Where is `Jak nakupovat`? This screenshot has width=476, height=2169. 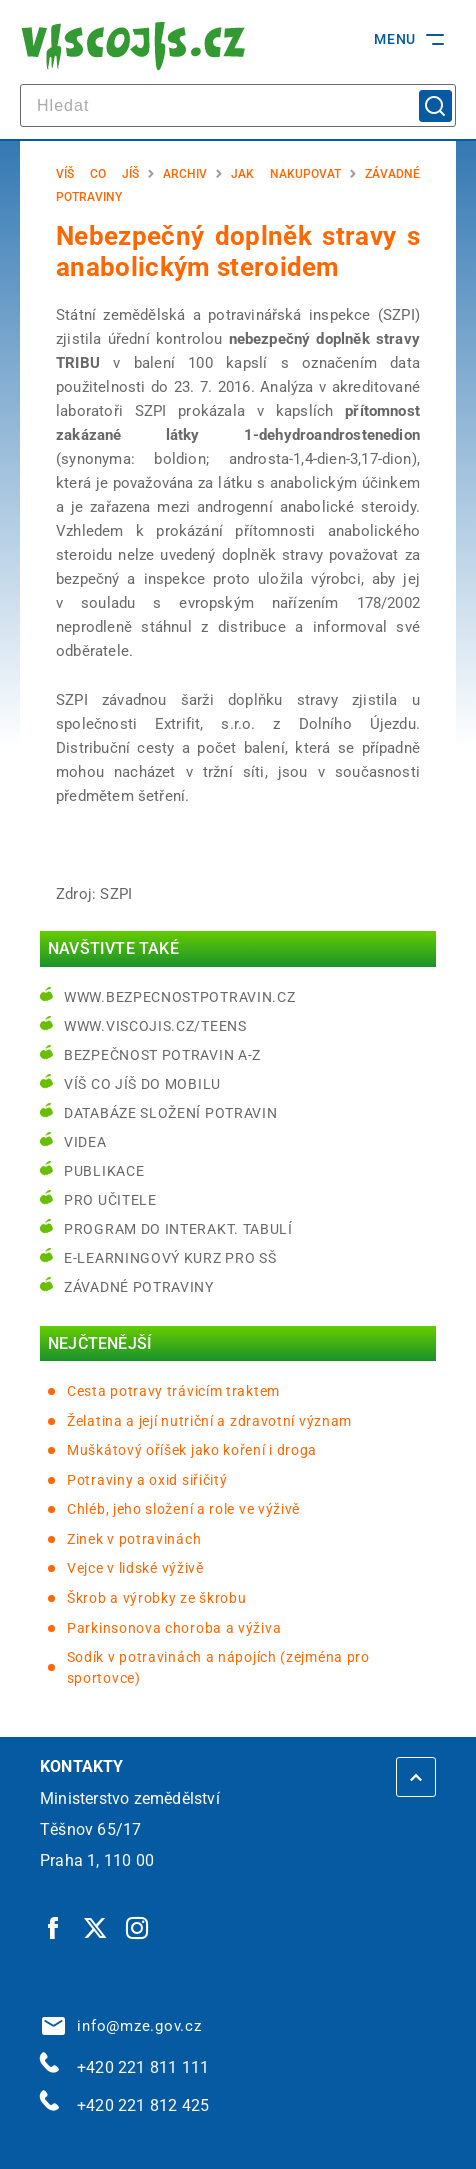
Jak nakupovat is located at coordinates (286, 174).